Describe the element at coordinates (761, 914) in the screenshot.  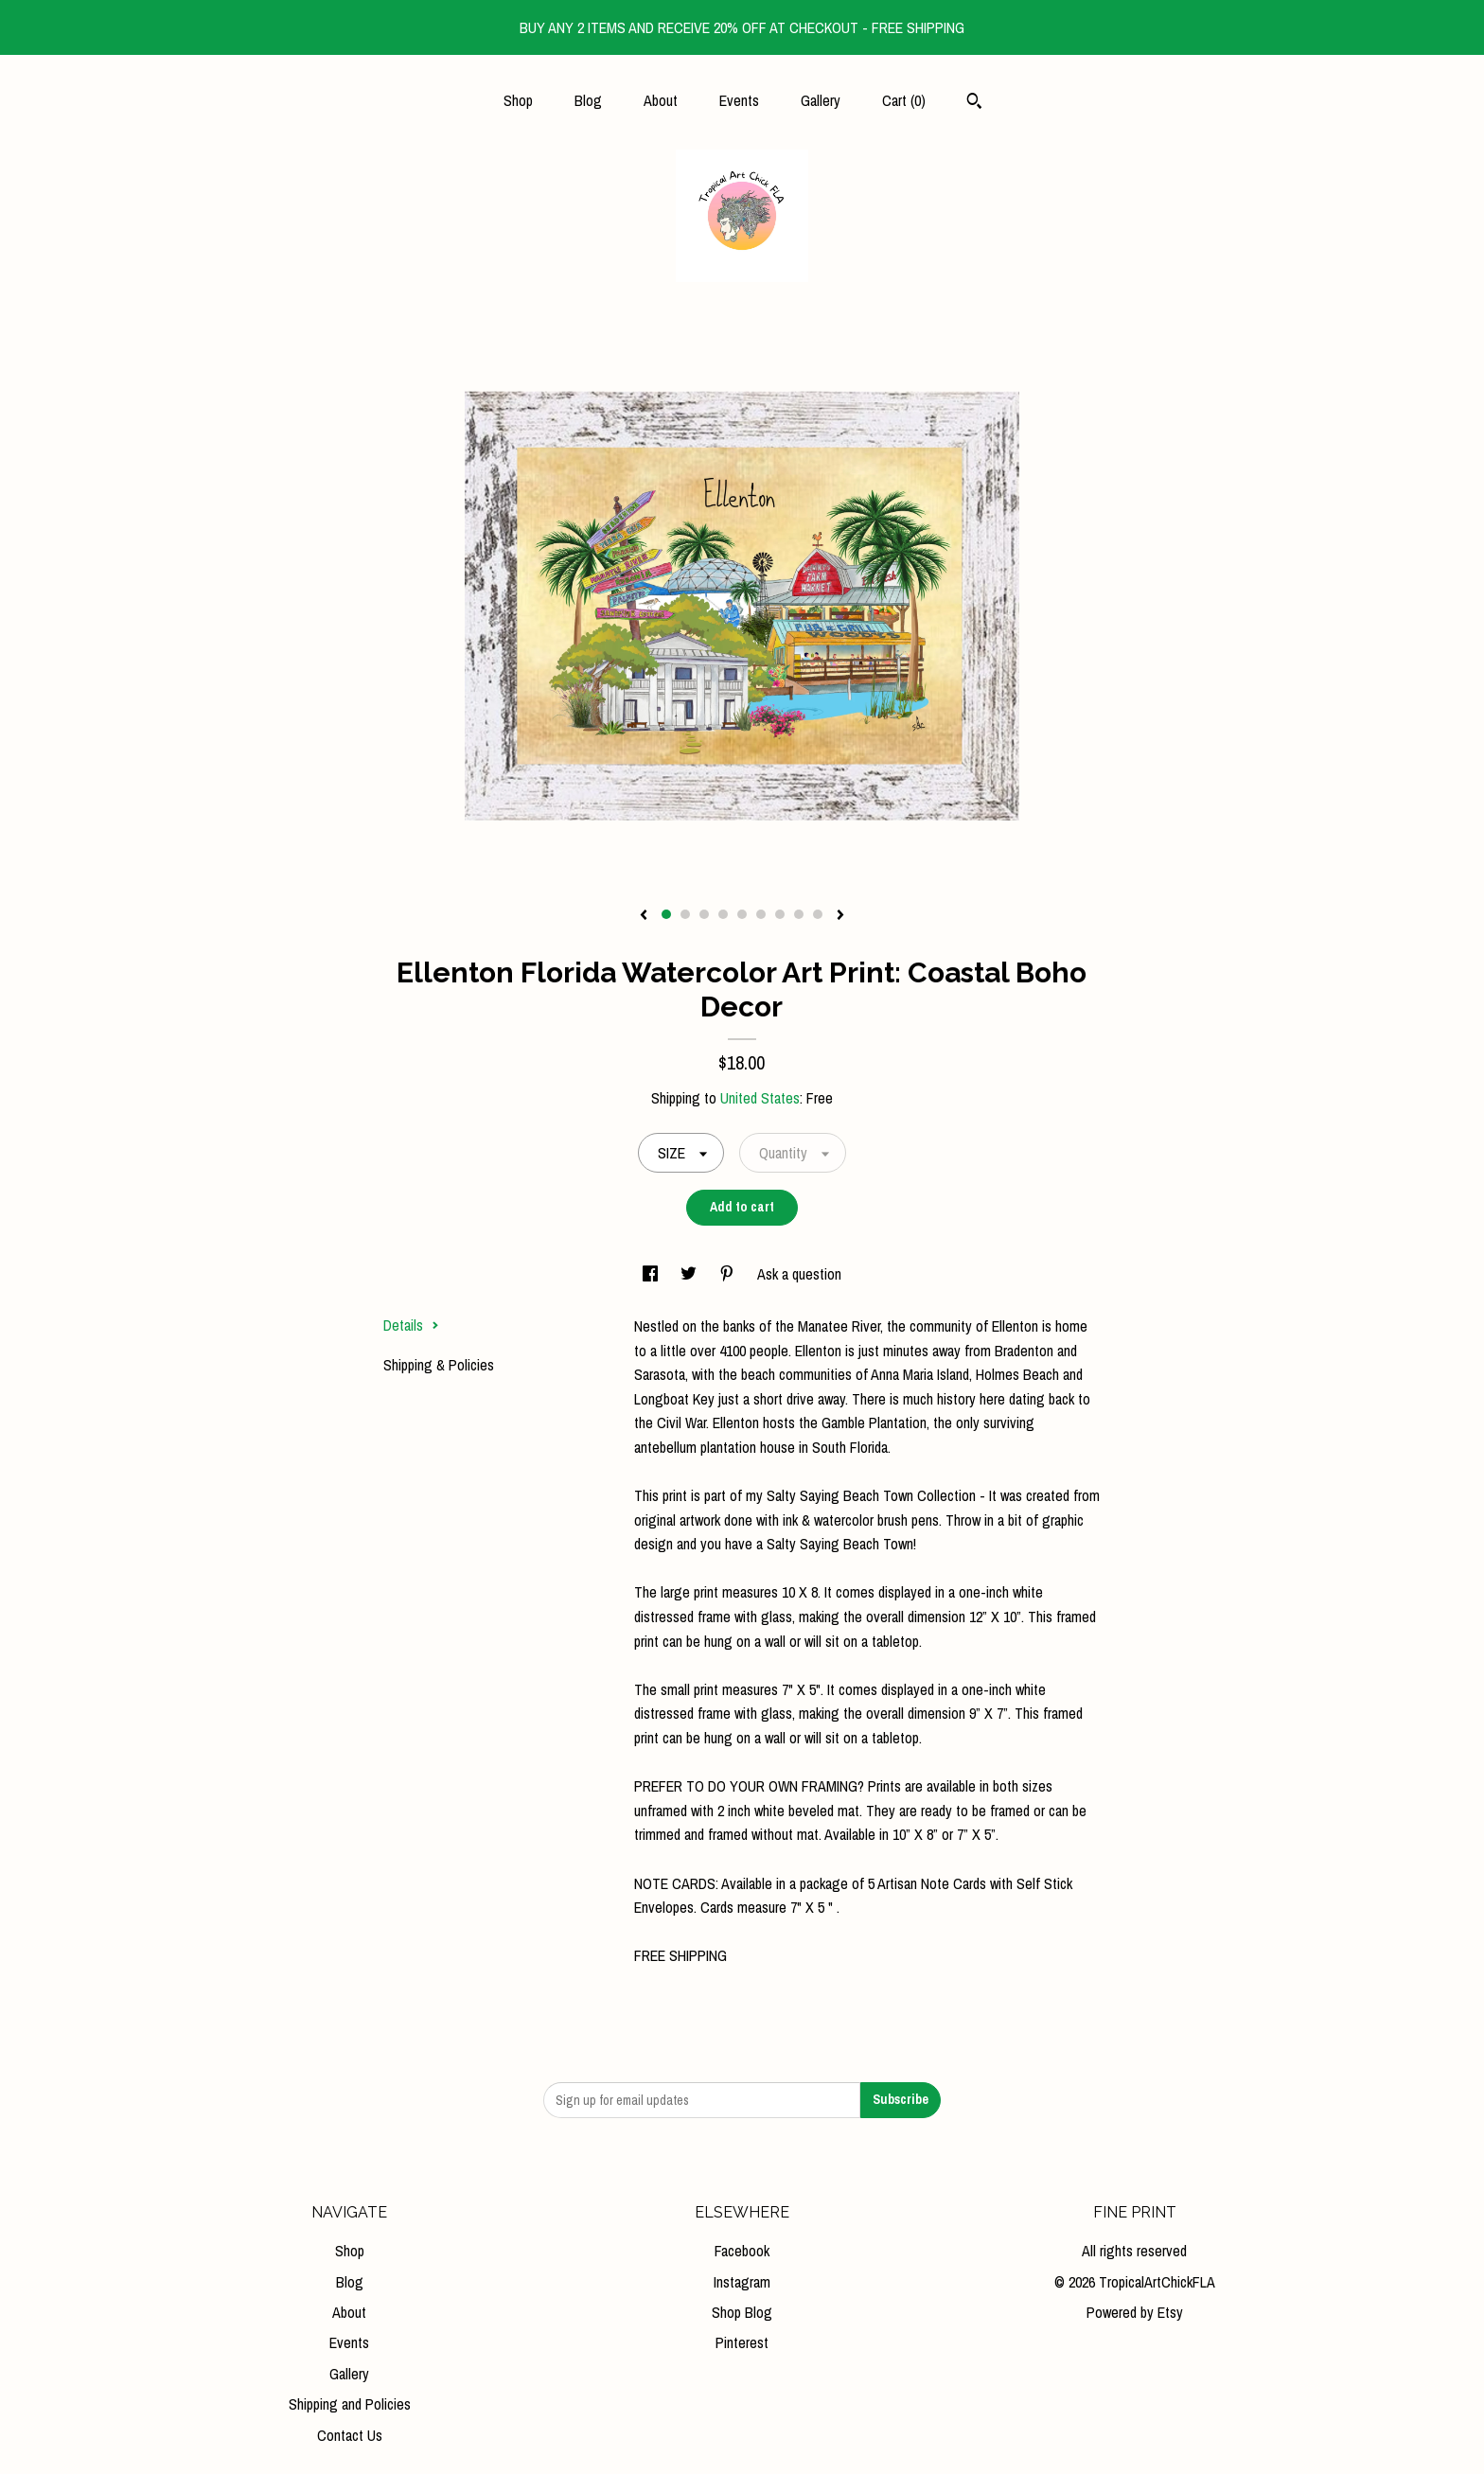
I see `6 [button]` at that location.